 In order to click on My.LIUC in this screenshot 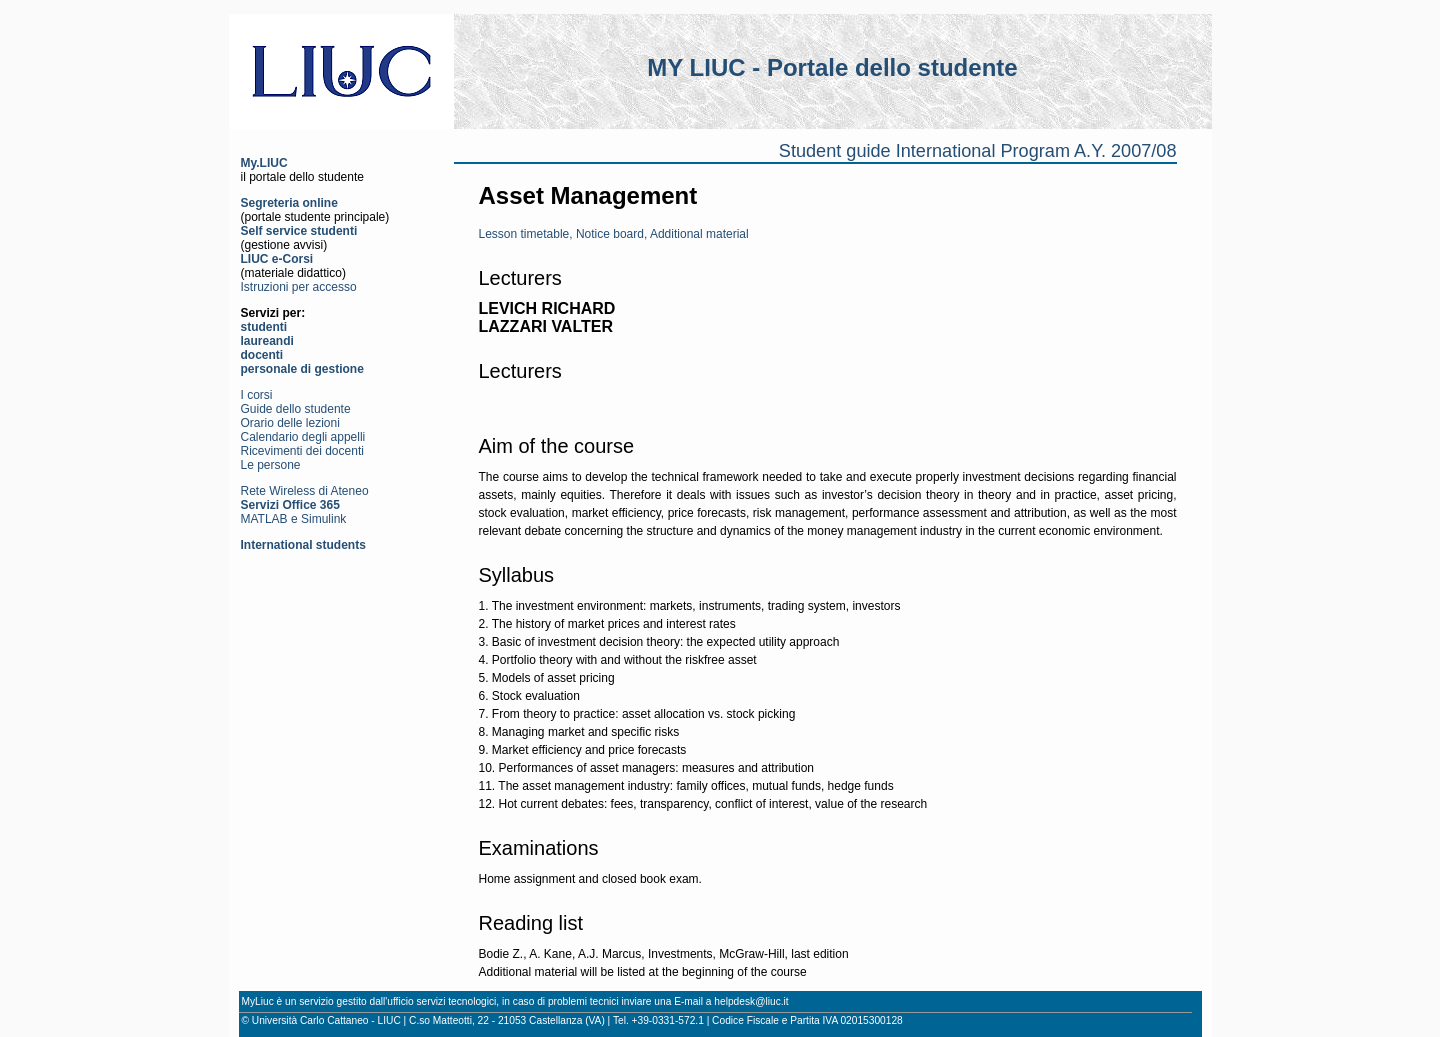, I will do `click(264, 163)`.